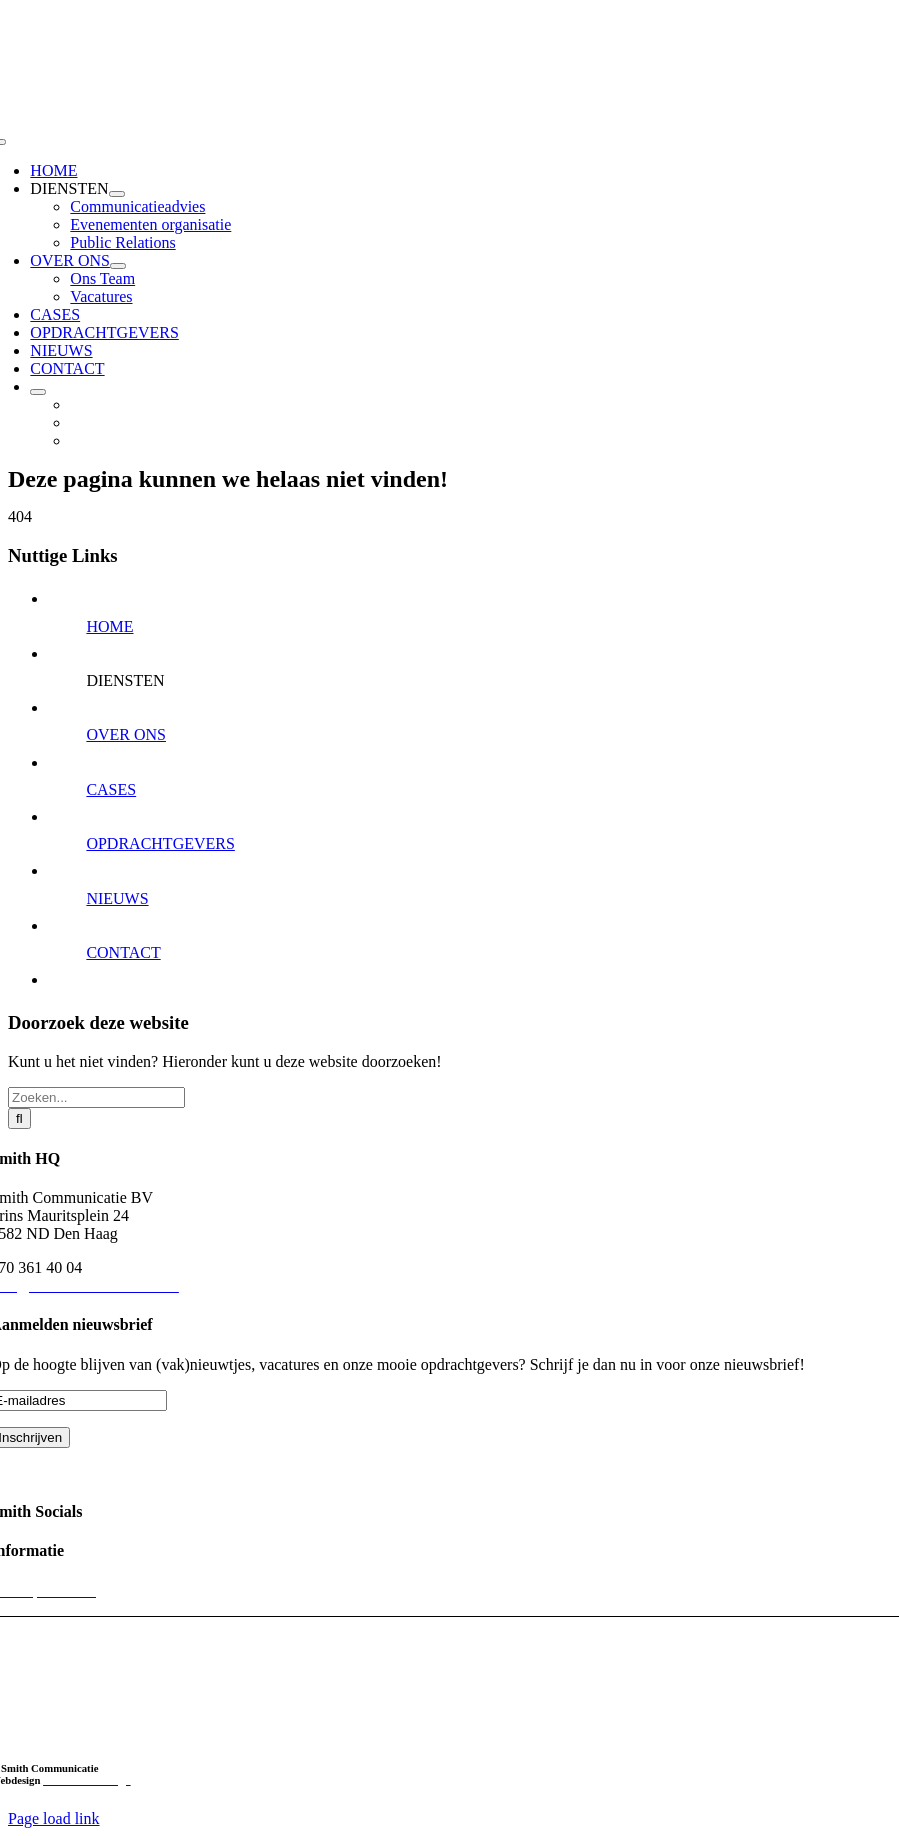 Image resolution: width=899 pixels, height=1836 pixels. Describe the element at coordinates (96, 1097) in the screenshot. I see `[Zoeken...]` at that location.